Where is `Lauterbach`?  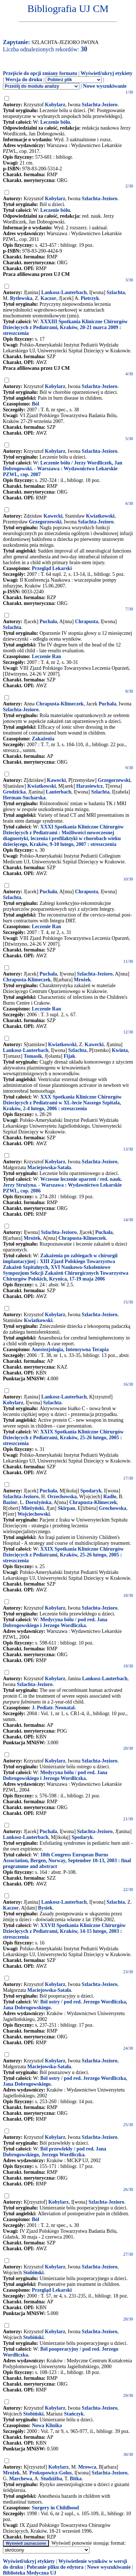 Lauterbach is located at coordinates (58, 792).